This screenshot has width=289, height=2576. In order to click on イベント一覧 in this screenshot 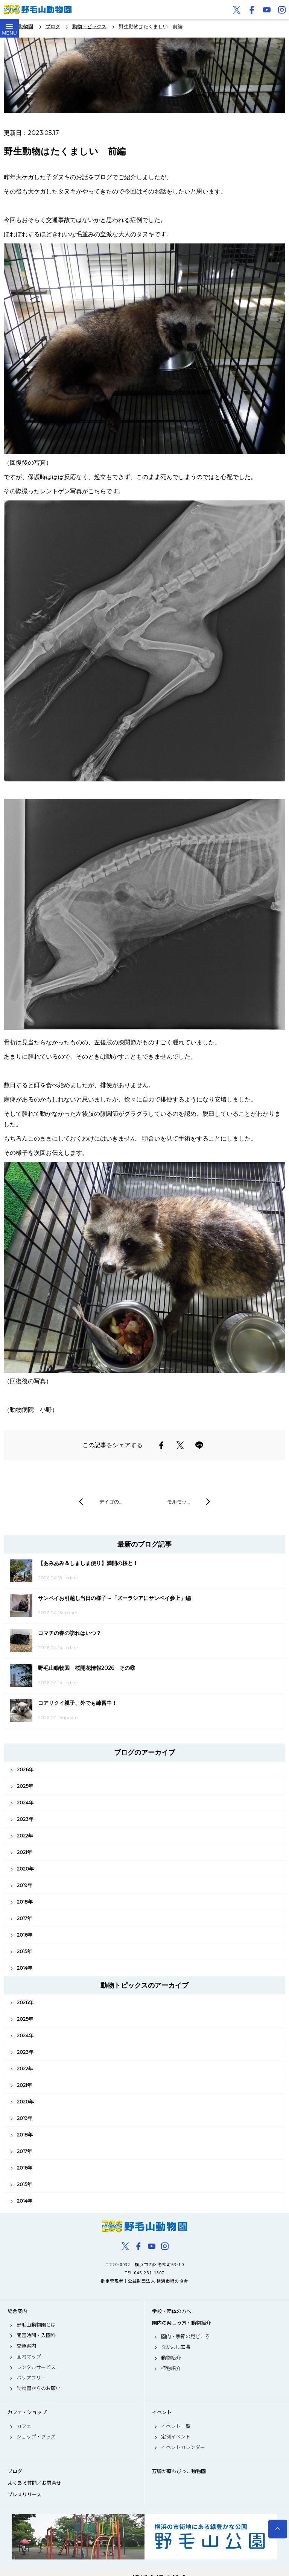, I will do `click(175, 2426)`.